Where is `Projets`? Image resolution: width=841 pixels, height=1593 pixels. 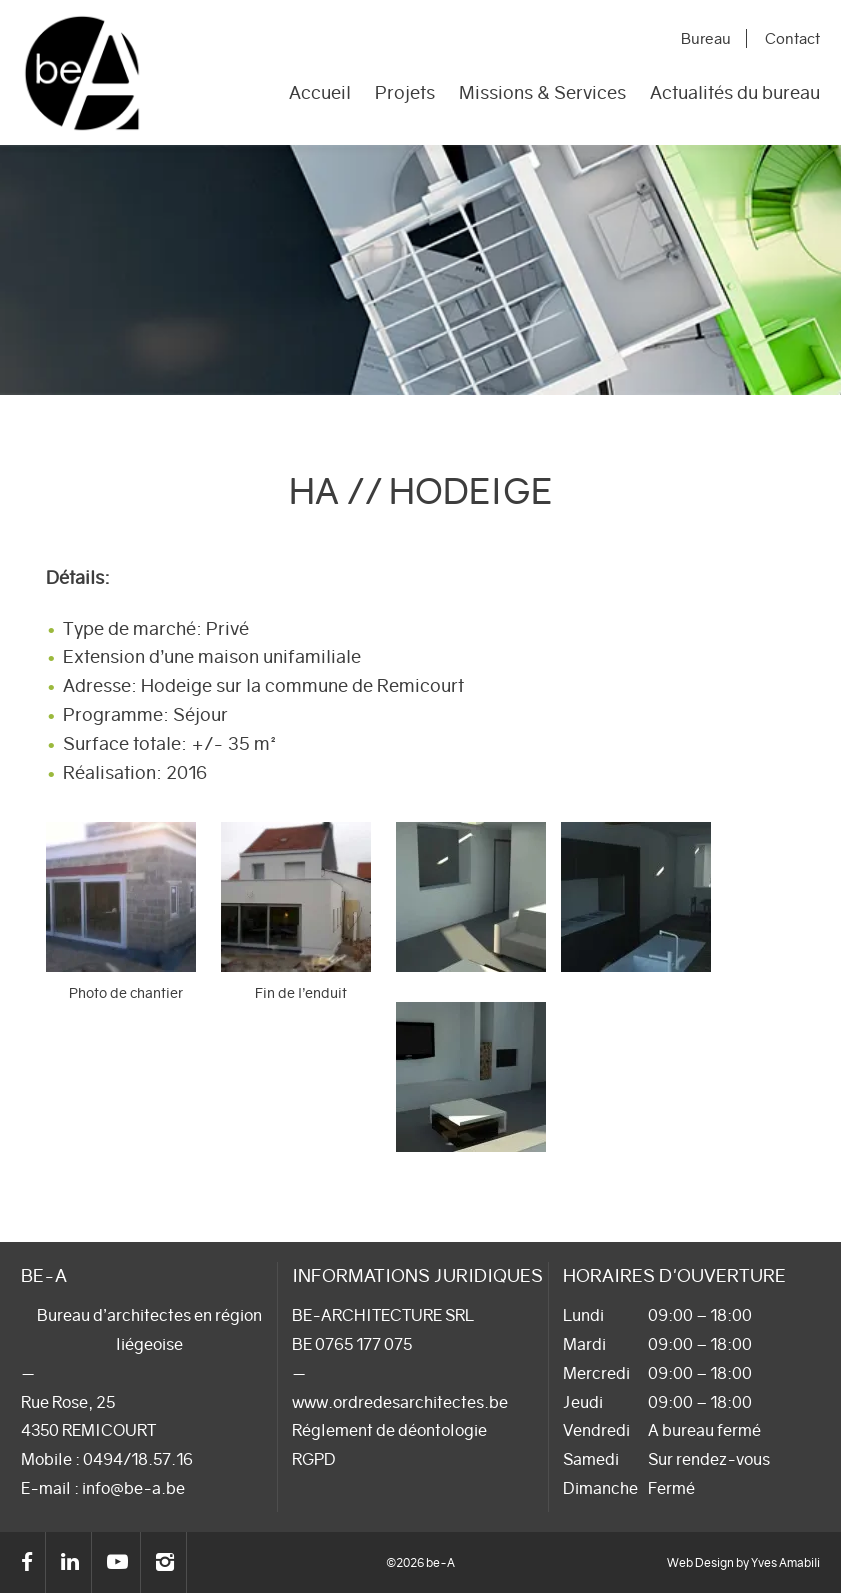 Projets is located at coordinates (405, 94).